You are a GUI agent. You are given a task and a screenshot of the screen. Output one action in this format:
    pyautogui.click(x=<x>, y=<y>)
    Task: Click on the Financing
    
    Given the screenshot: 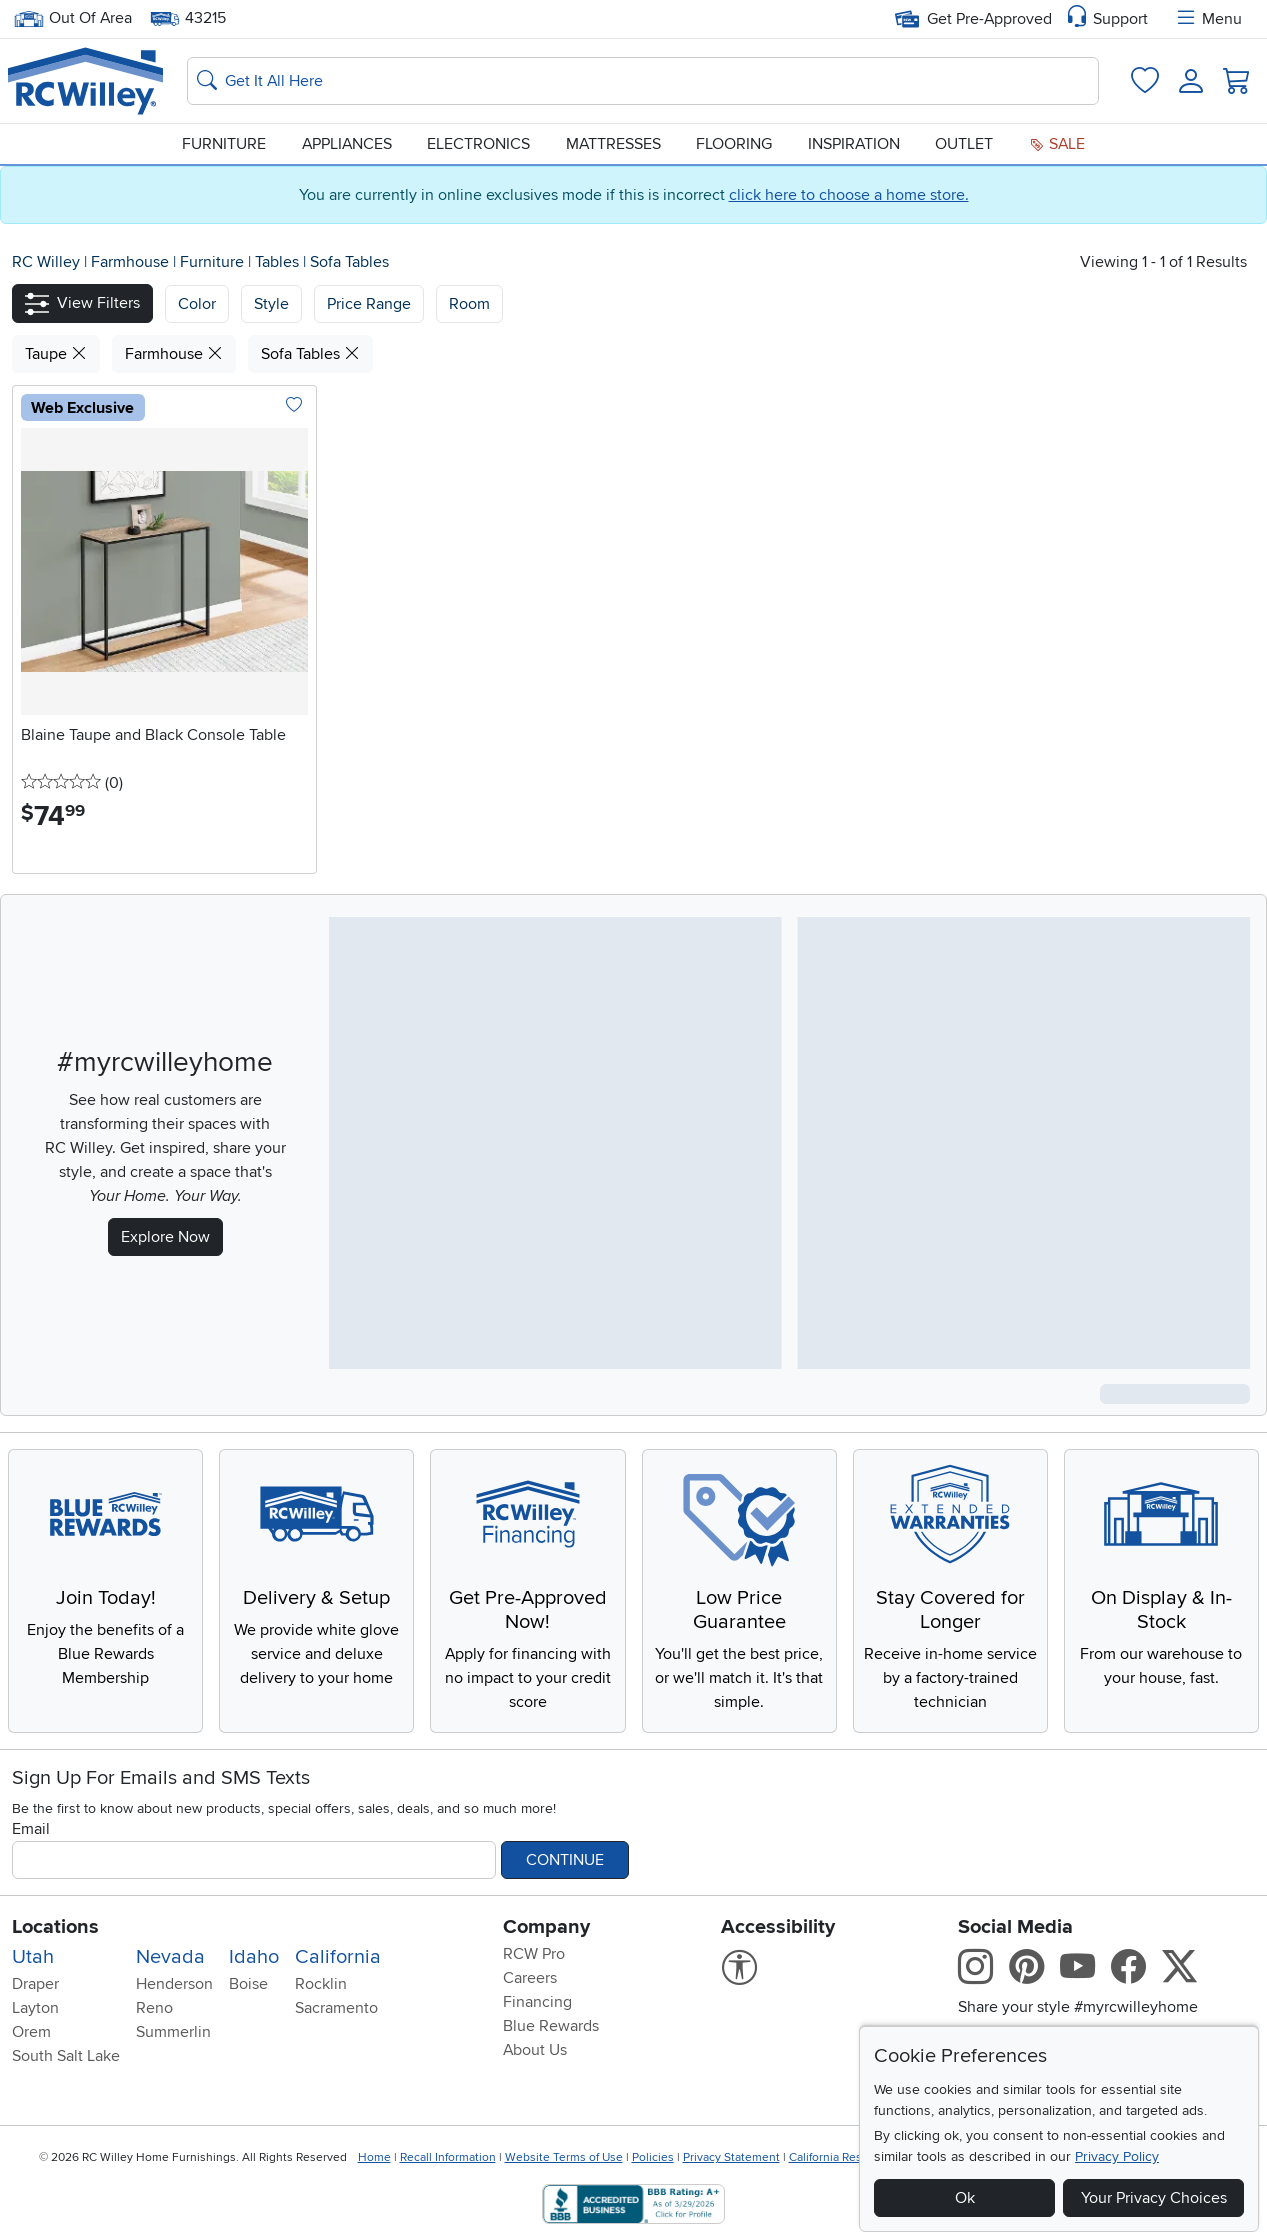 What is the action you would take?
    pyautogui.click(x=537, y=2002)
    